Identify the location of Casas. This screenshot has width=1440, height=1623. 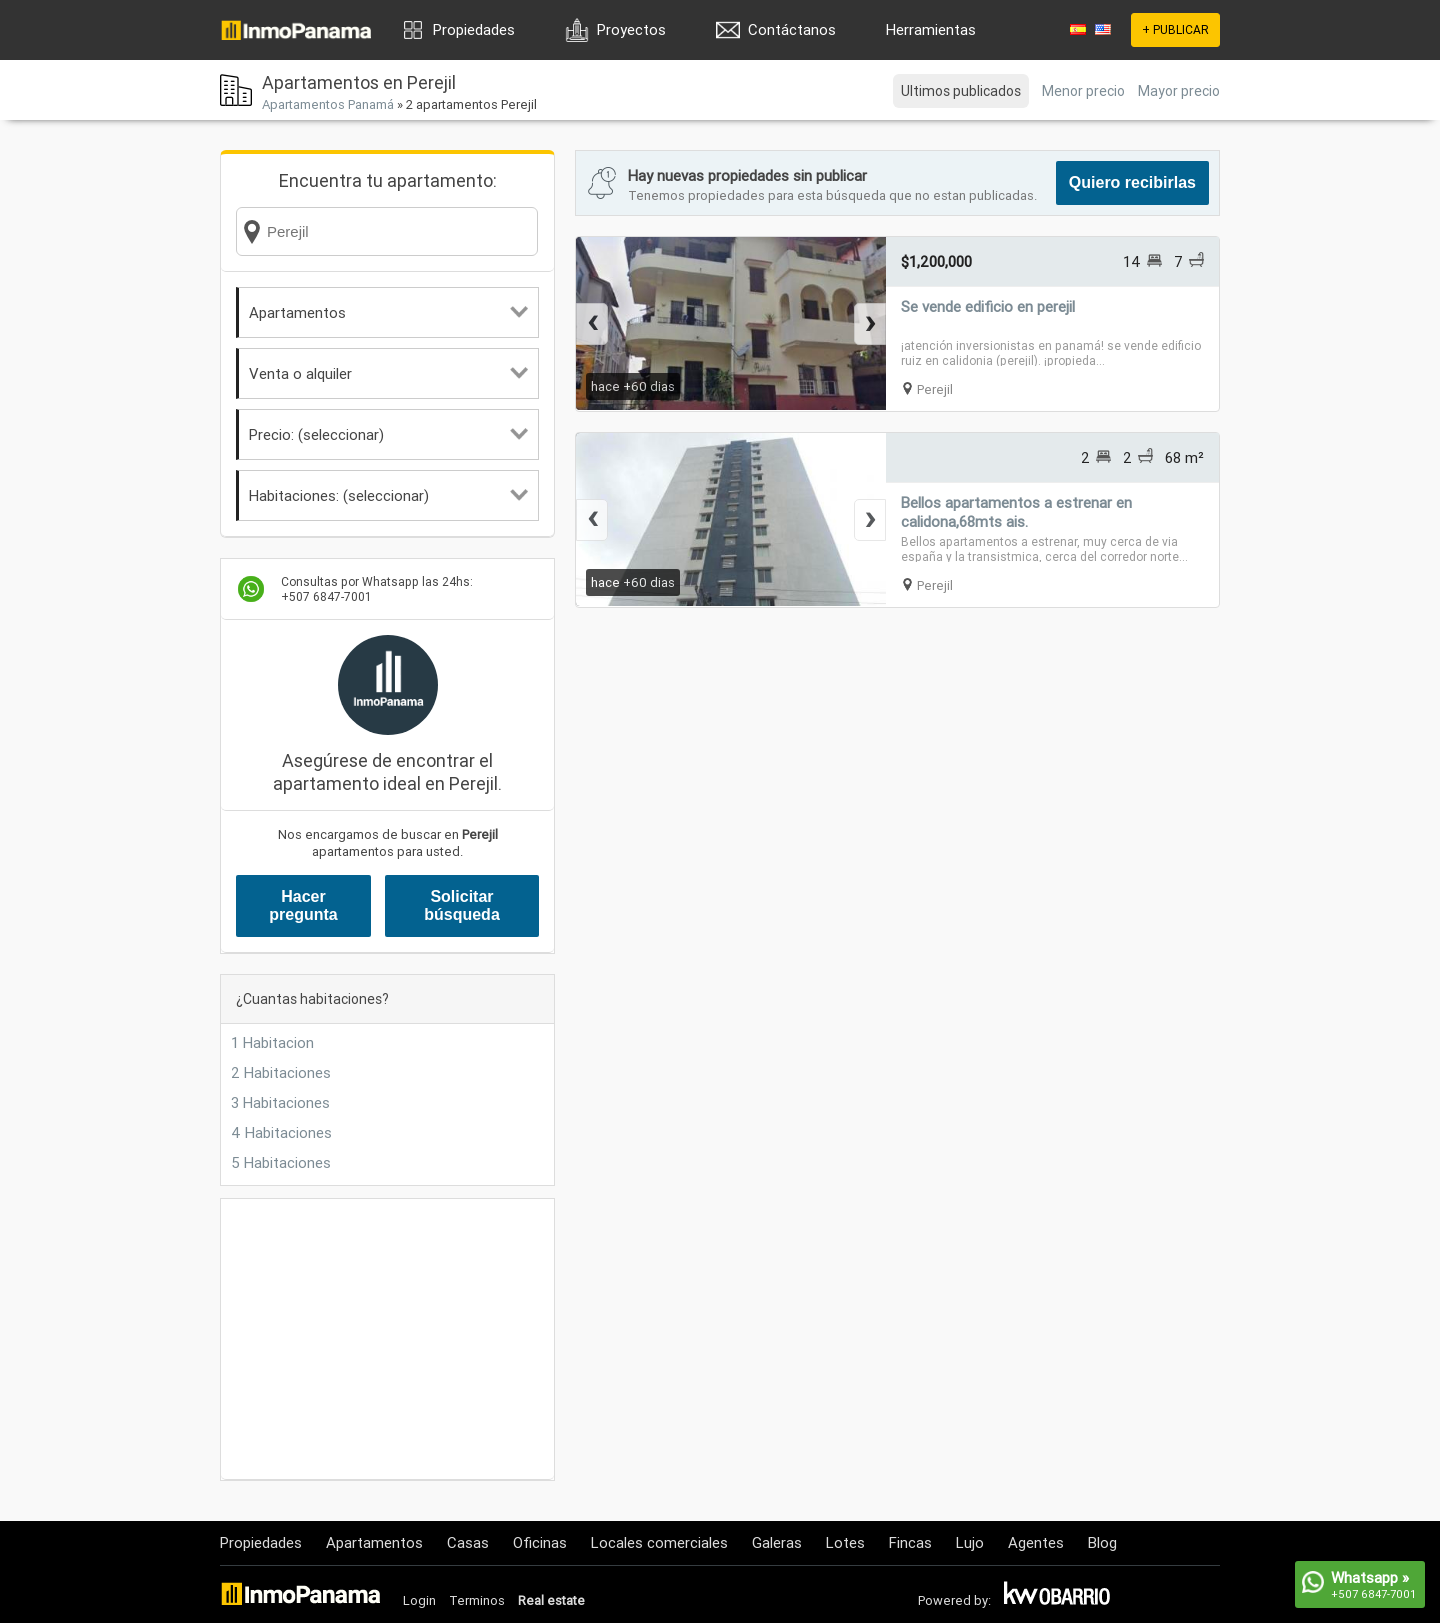
(468, 1542).